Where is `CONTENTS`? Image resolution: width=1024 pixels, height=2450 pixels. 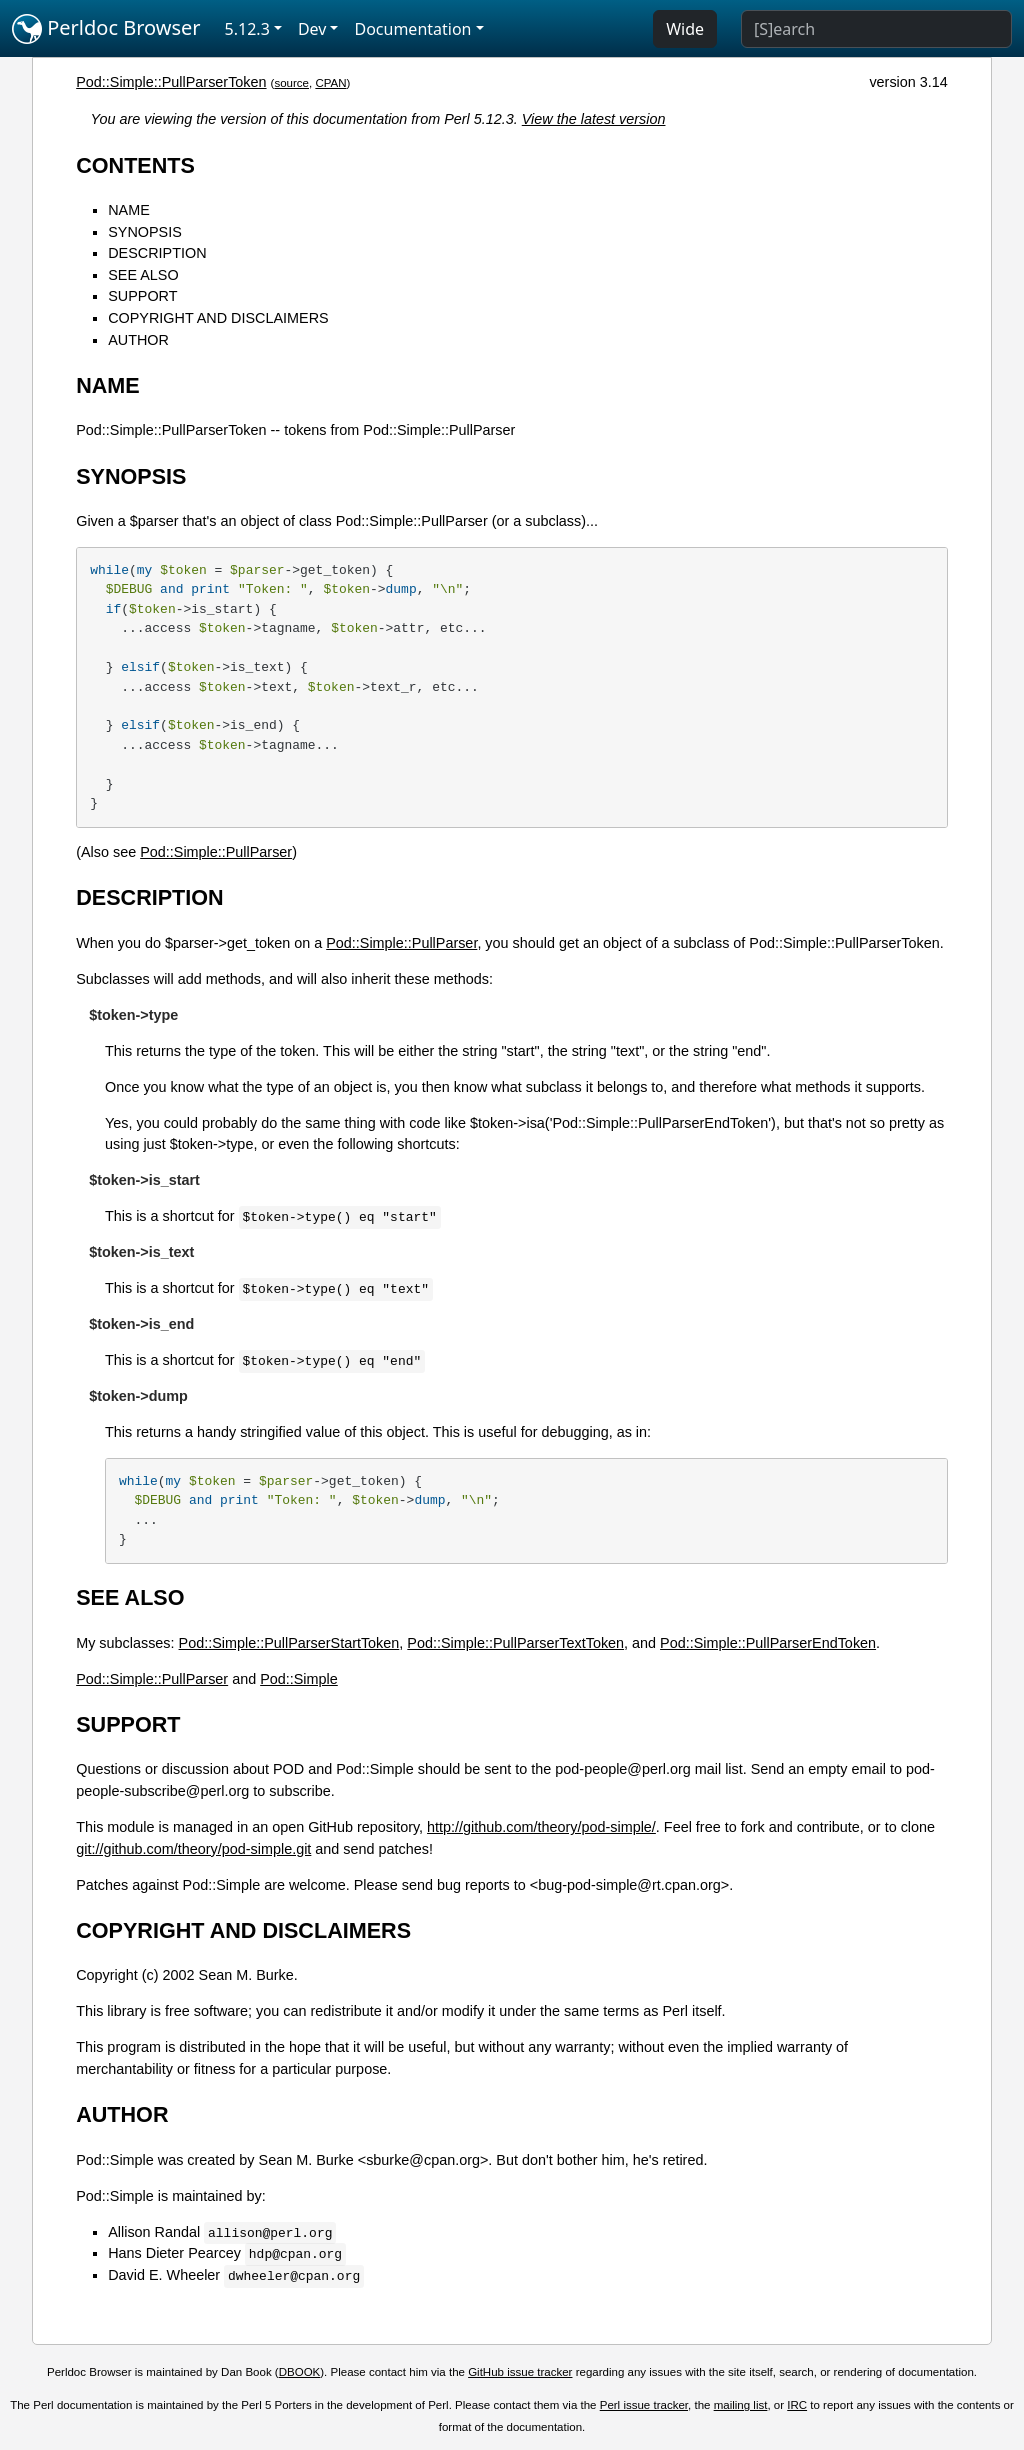 CONTENTS is located at coordinates (135, 165).